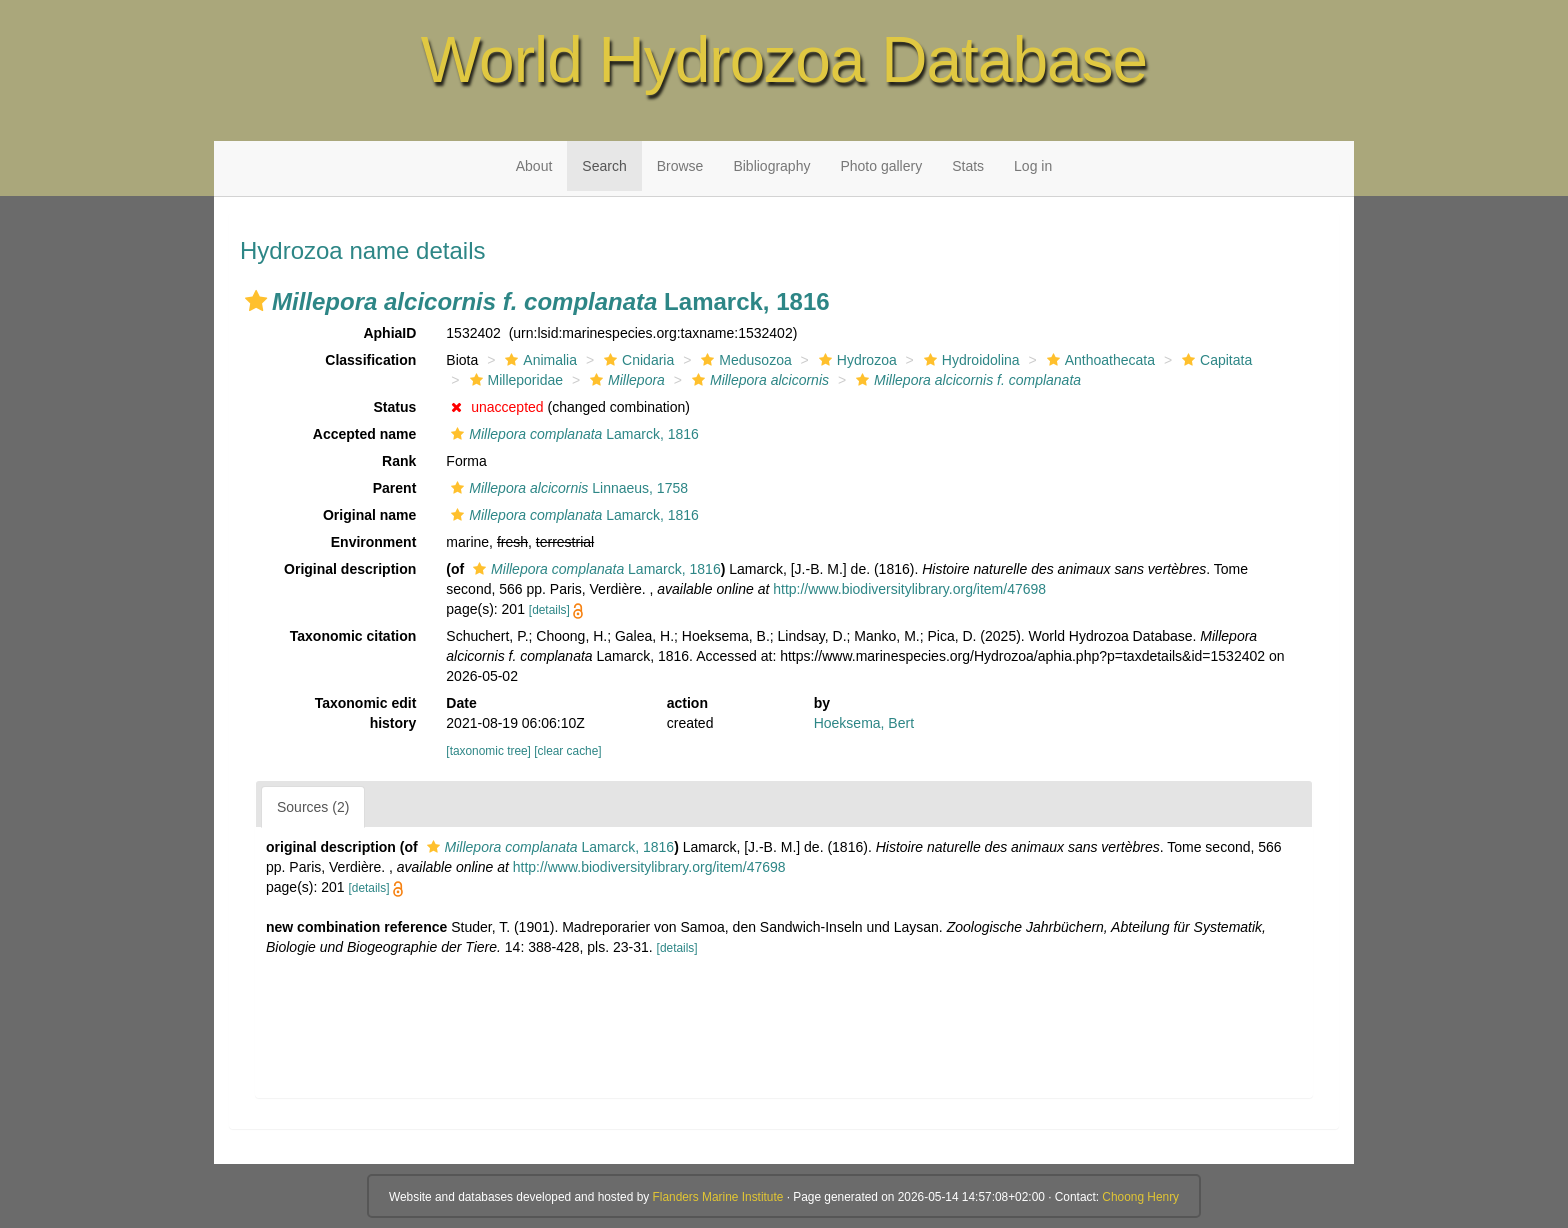  What do you see at coordinates (389, 333) in the screenshot?
I see `AphiaID` at bounding box center [389, 333].